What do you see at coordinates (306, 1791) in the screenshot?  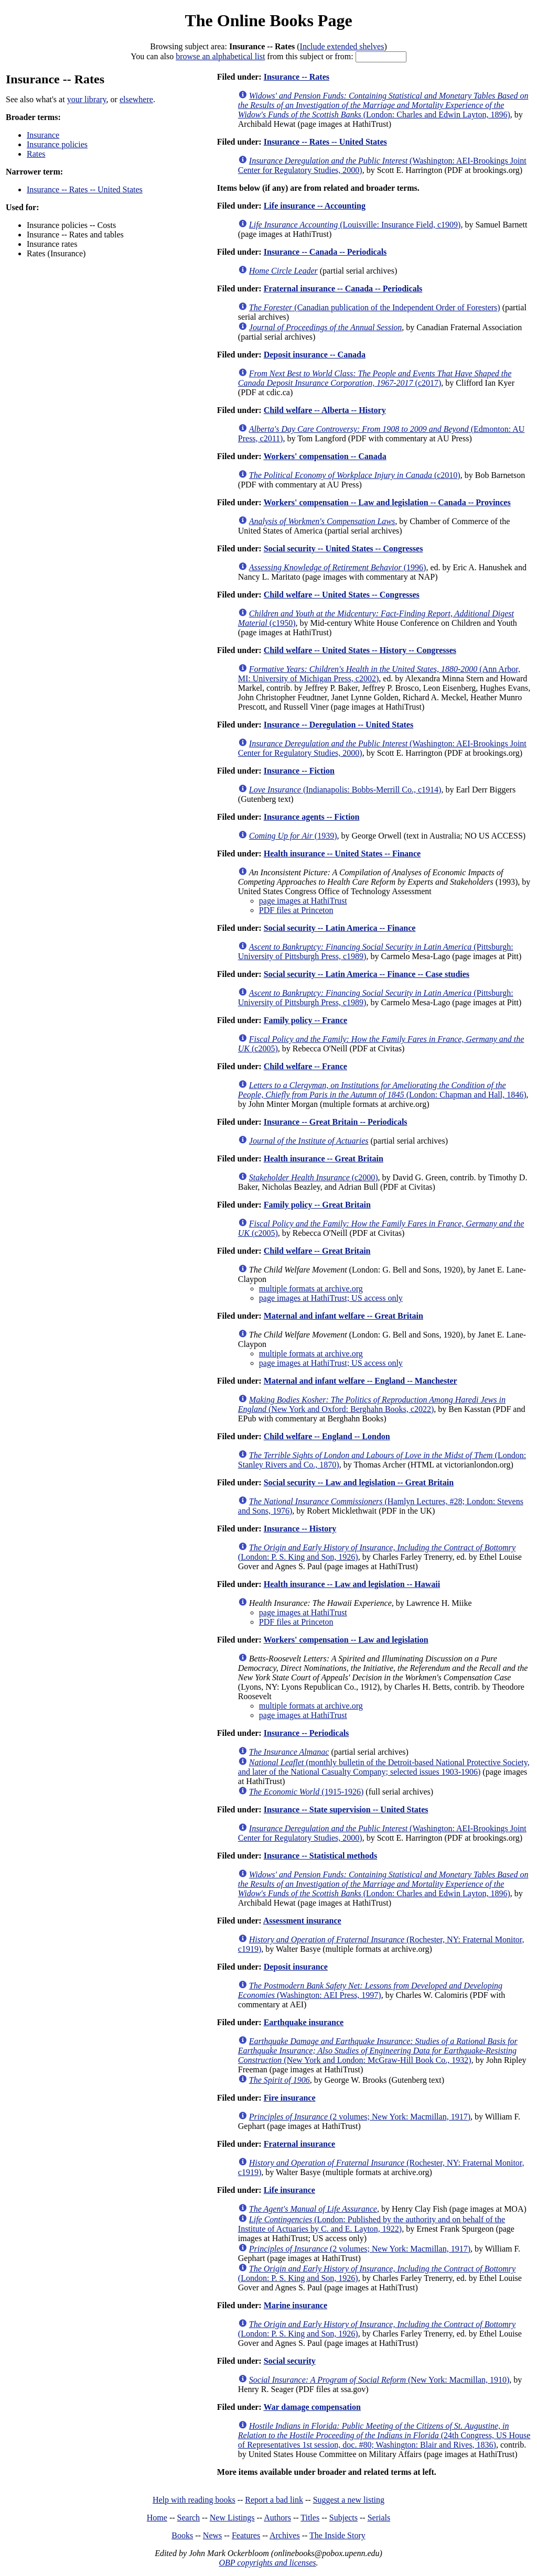 I see `(1915-1926)` at bounding box center [306, 1791].